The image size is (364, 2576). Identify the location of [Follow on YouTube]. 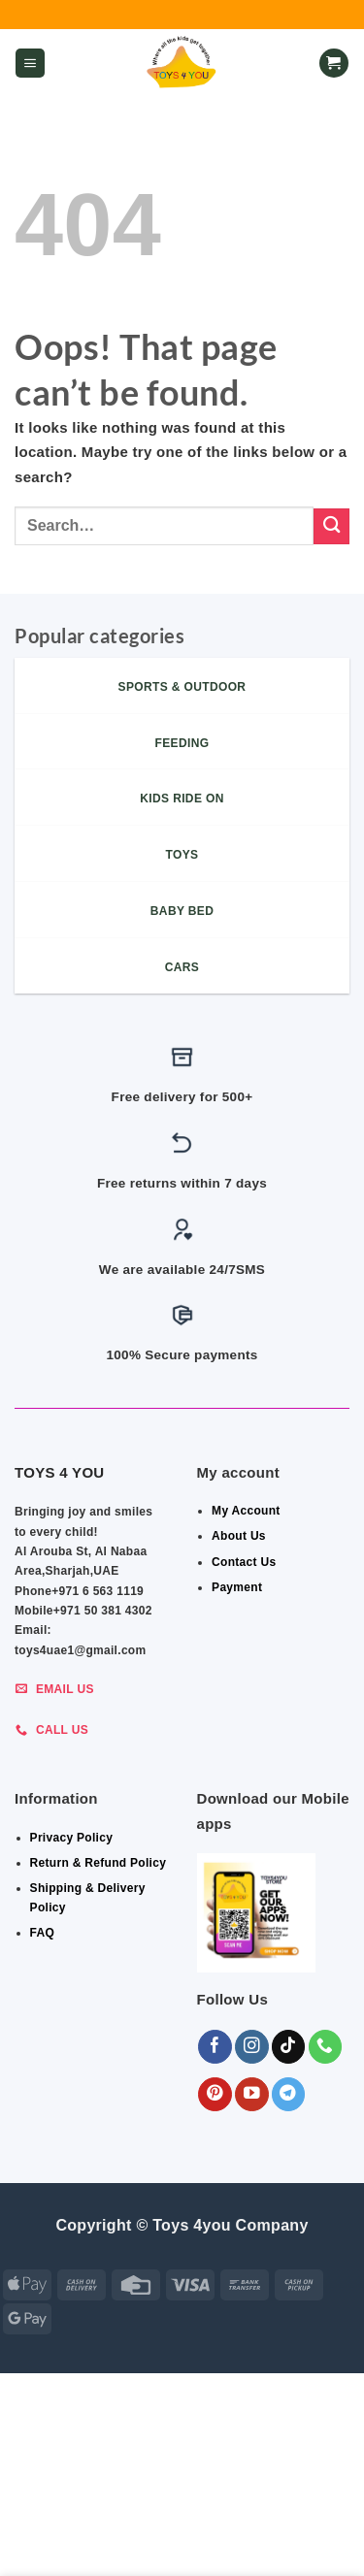
(252, 2094).